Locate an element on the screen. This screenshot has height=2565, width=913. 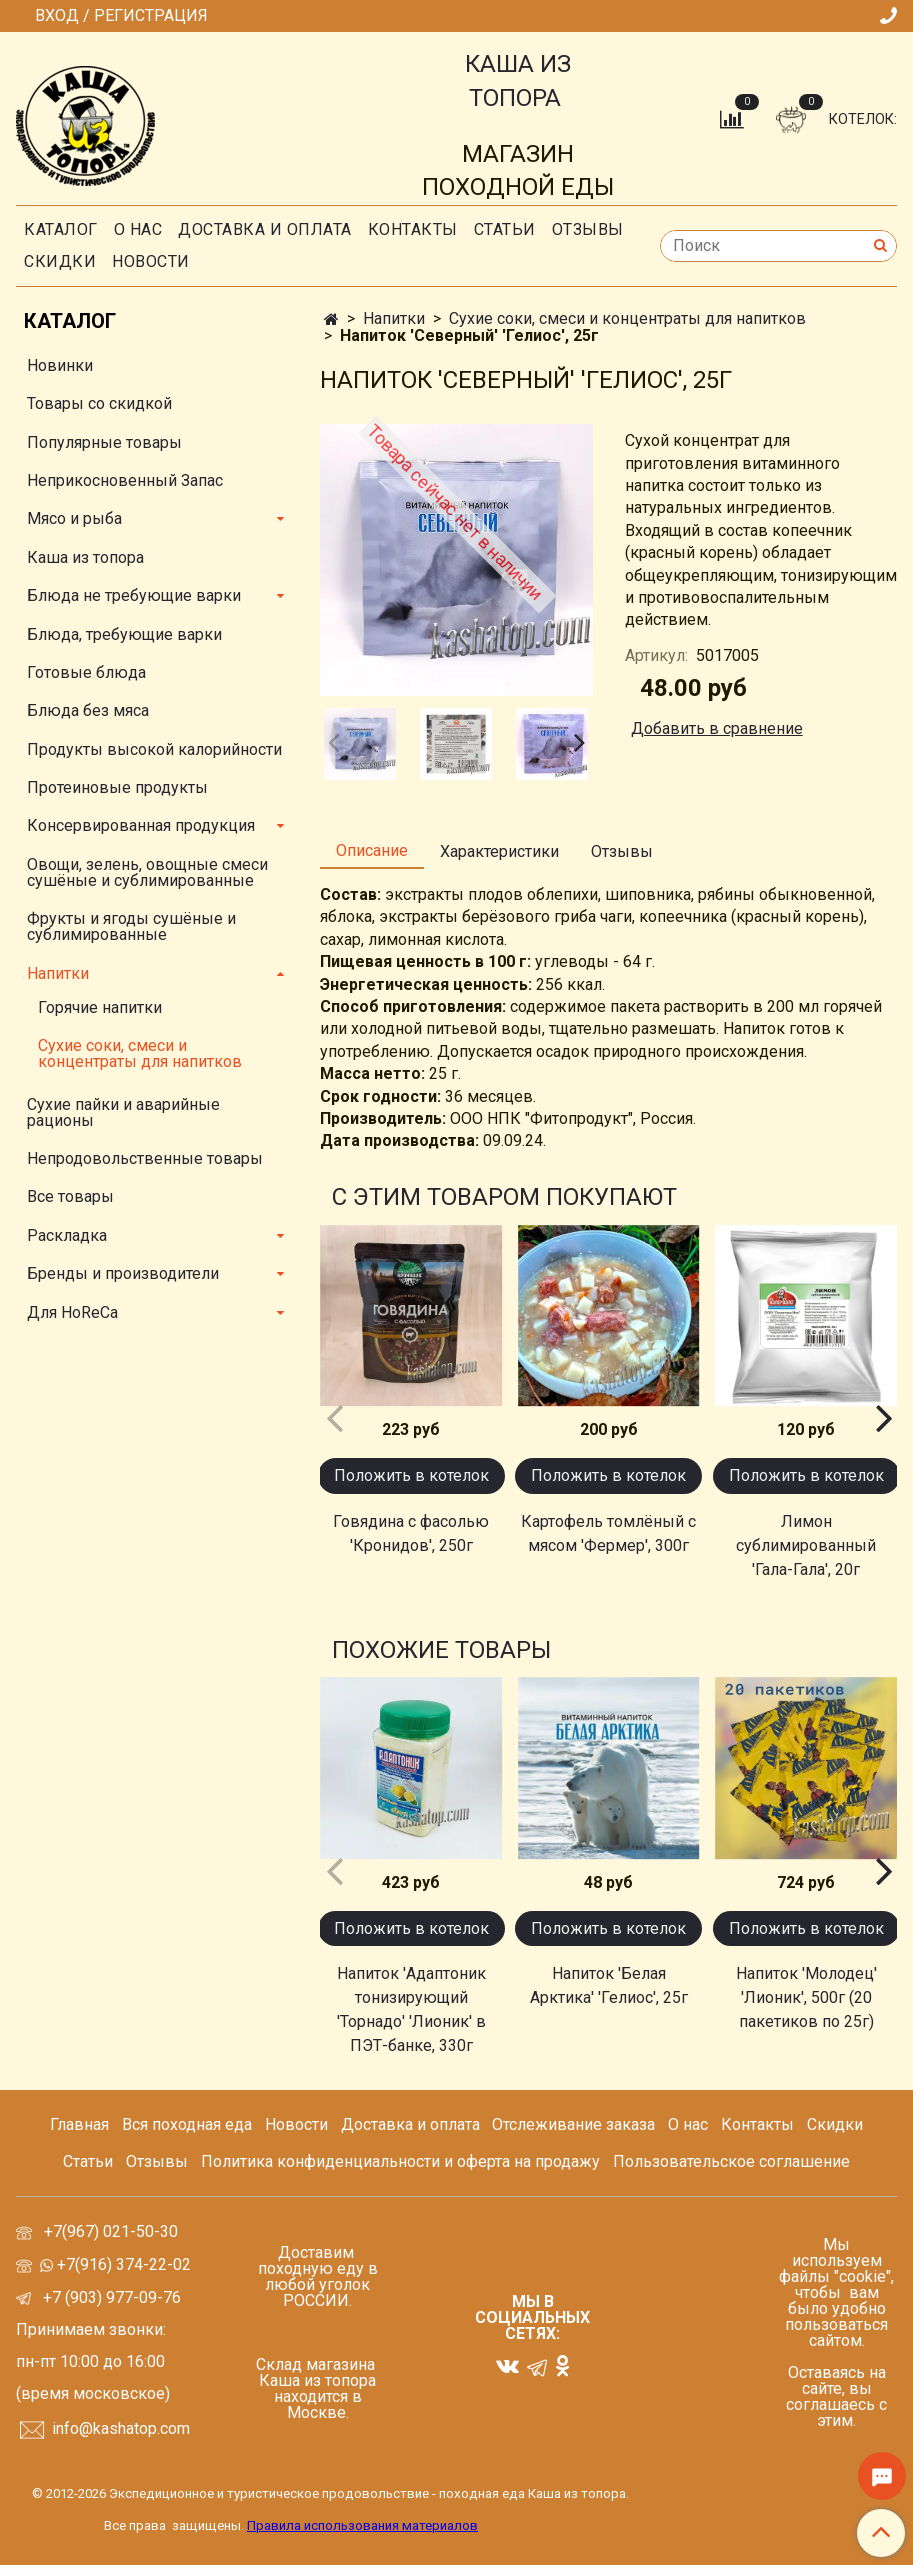
Фрукты и ягоды сушёные и сублимированные is located at coordinates (131, 926).